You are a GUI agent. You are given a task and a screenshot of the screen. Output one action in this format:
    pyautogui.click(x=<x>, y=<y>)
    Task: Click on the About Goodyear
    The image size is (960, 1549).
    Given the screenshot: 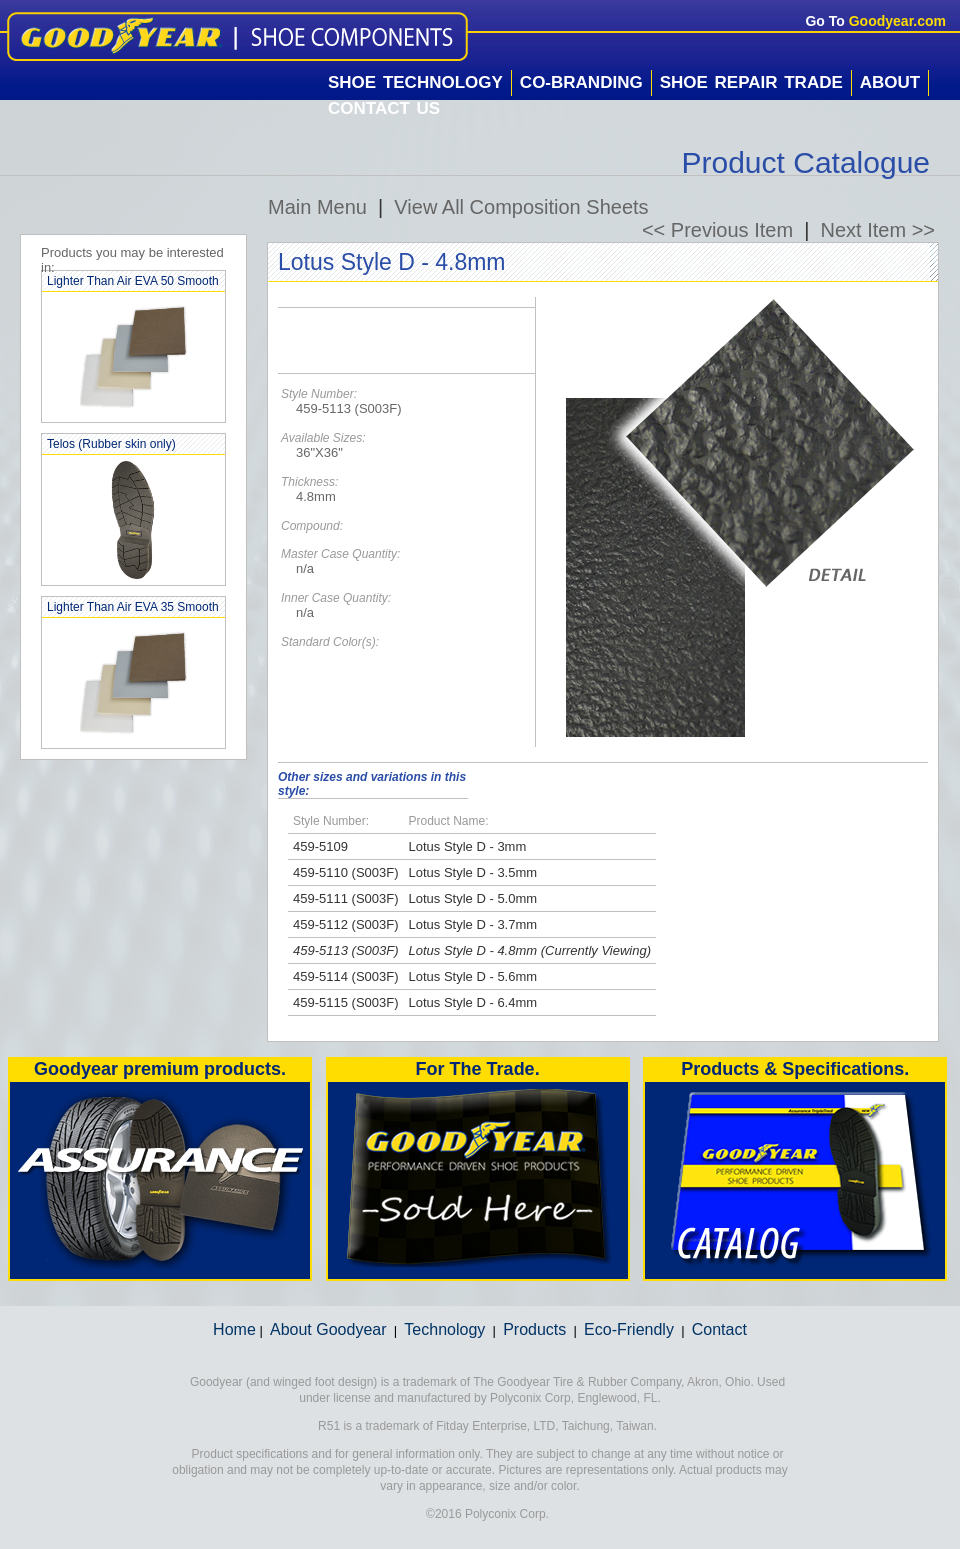 What is the action you would take?
    pyautogui.click(x=328, y=1329)
    